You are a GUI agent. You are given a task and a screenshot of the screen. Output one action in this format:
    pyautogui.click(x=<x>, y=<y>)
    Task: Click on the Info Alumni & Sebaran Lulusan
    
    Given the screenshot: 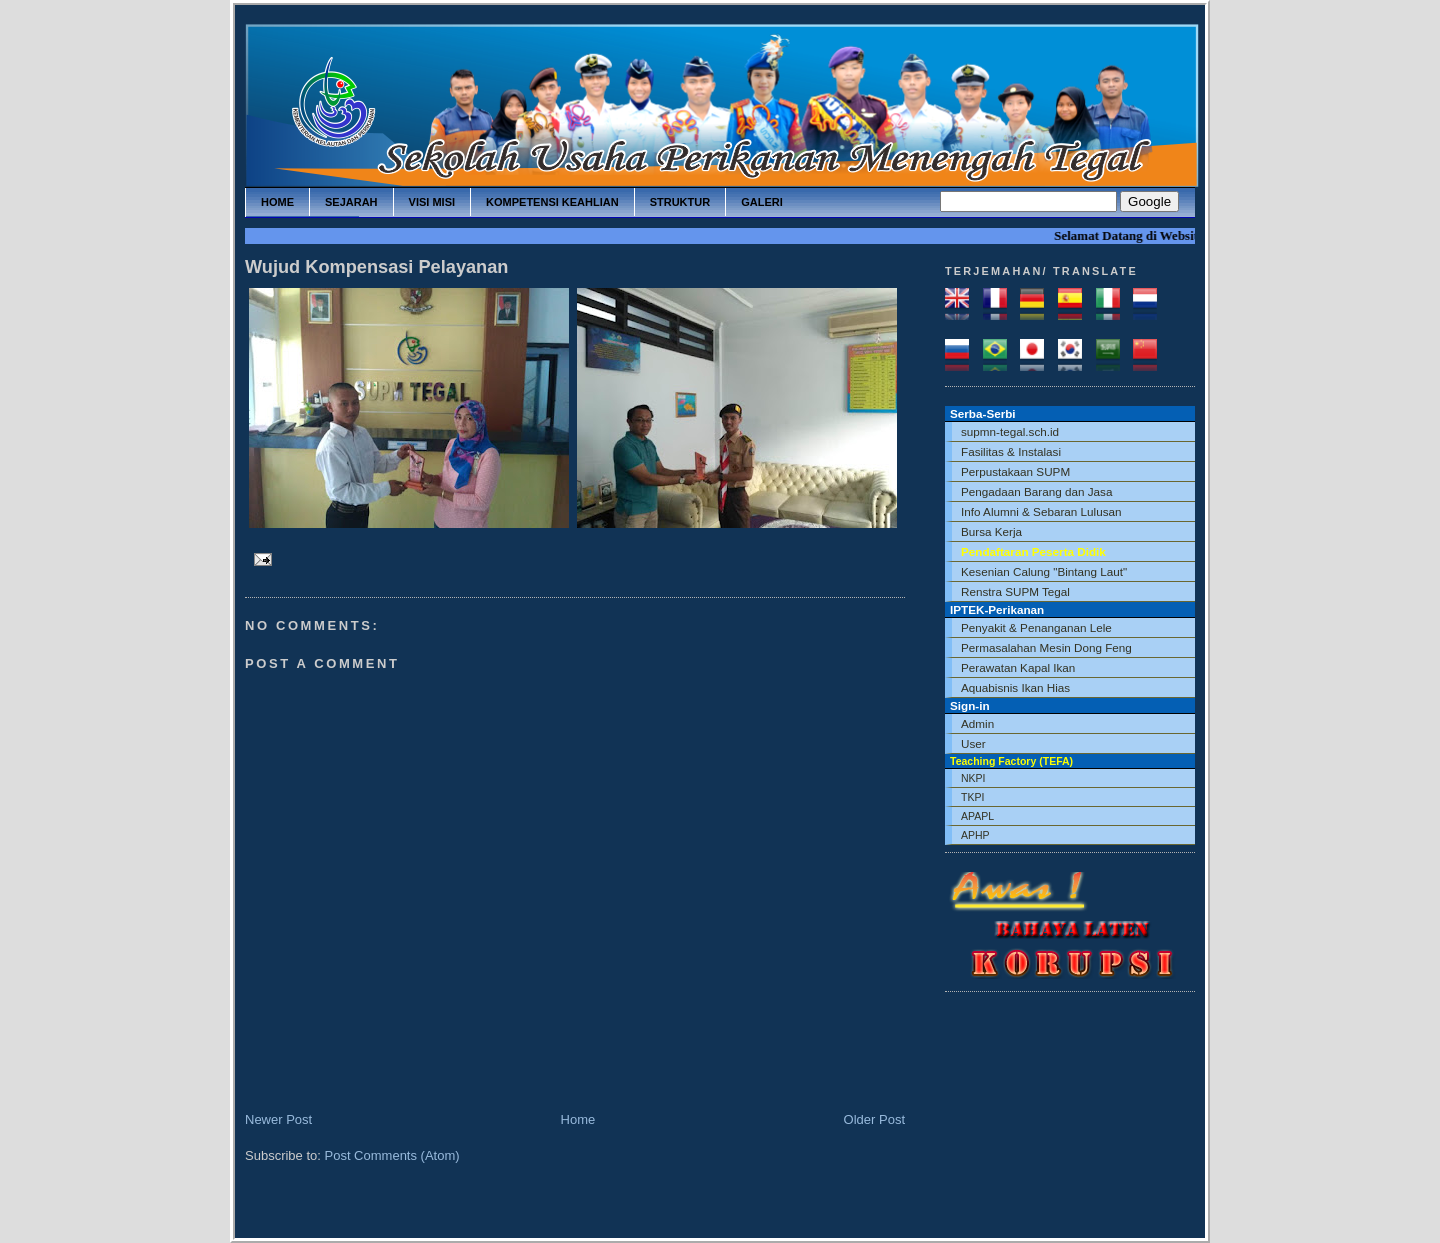 What is the action you would take?
    pyautogui.click(x=1041, y=511)
    